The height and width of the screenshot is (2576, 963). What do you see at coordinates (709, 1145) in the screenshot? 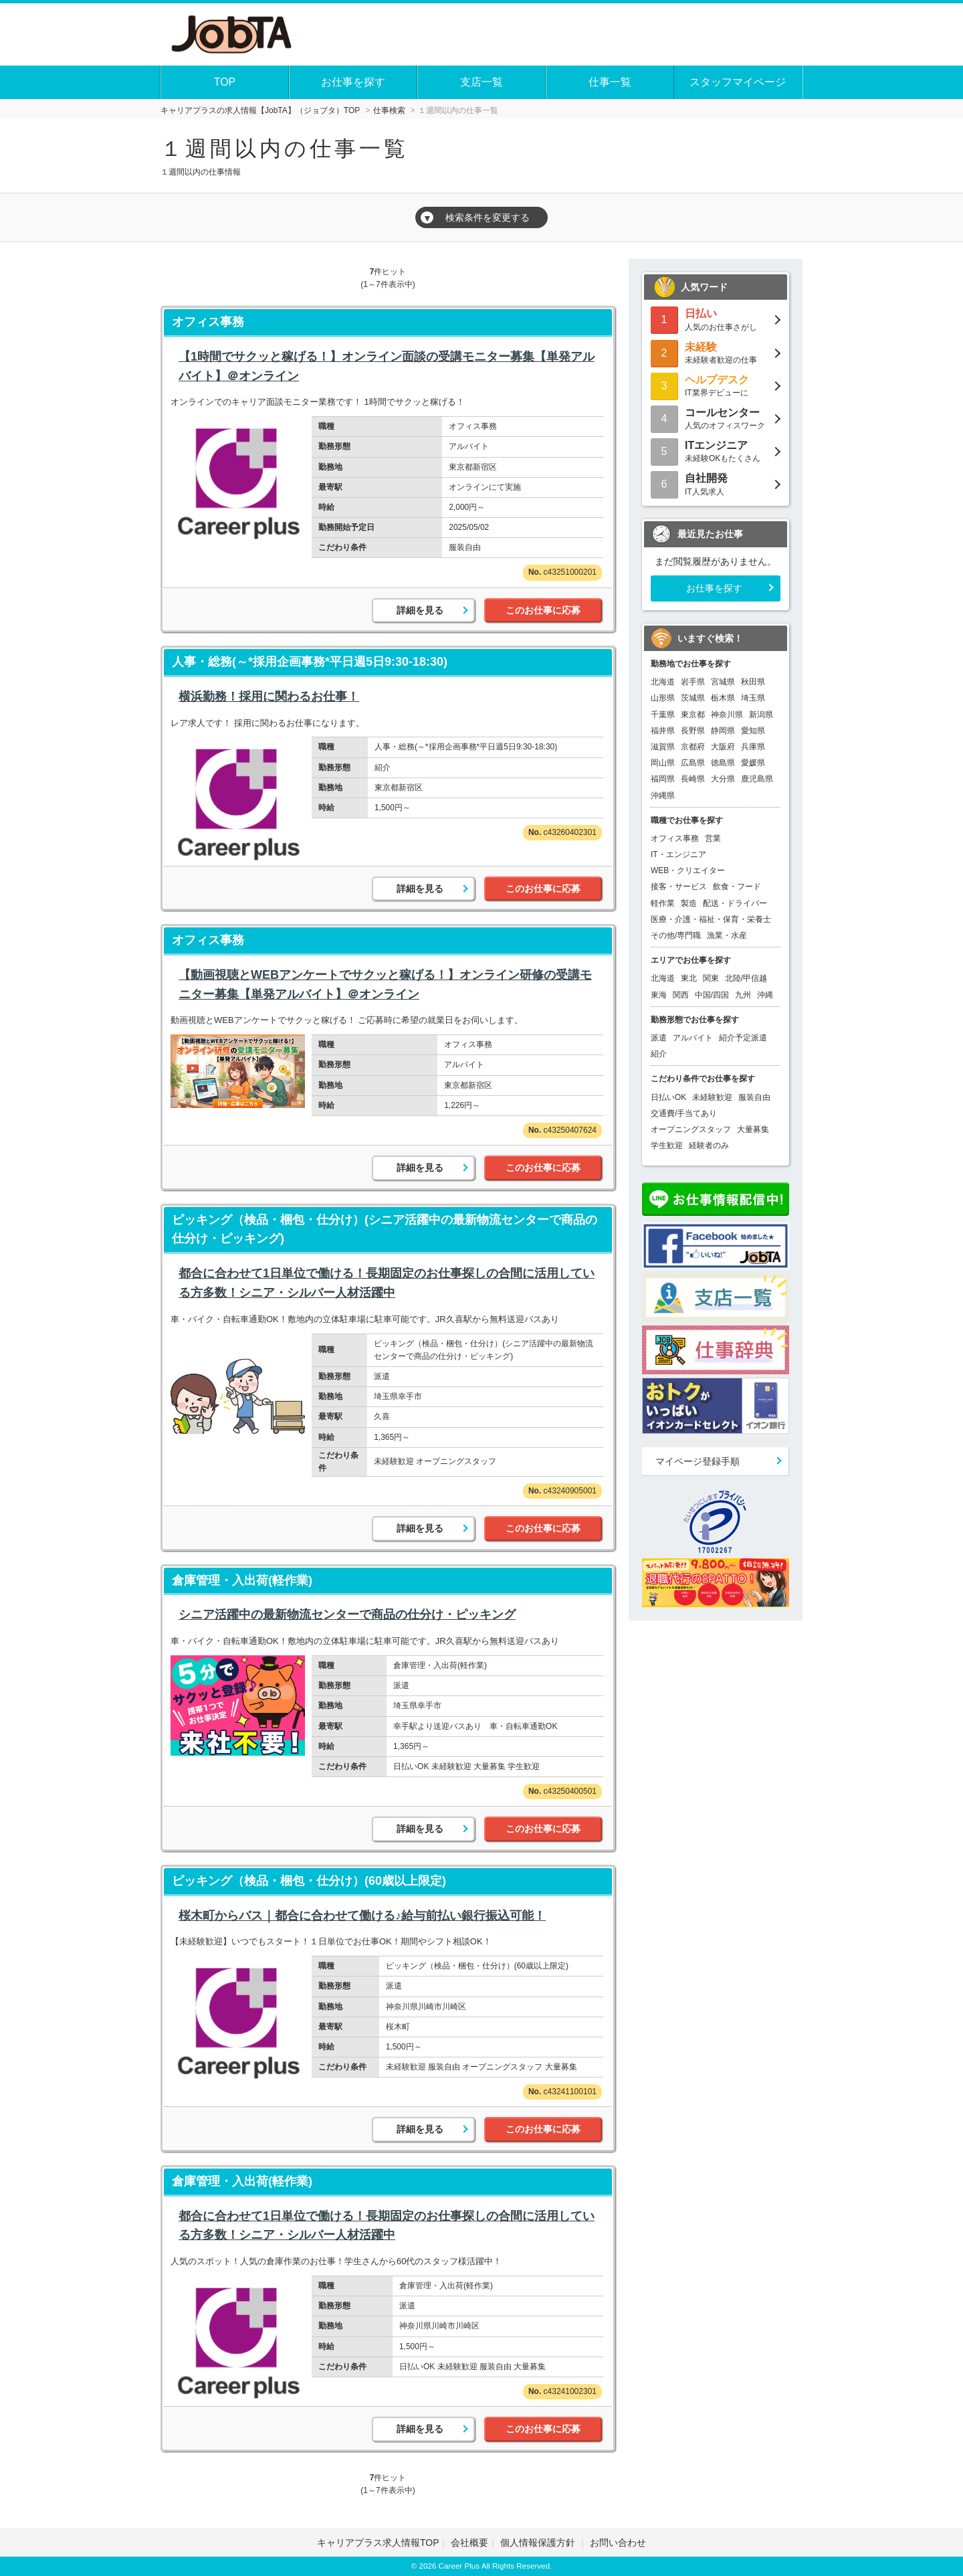
I see `経験者のみ` at bounding box center [709, 1145].